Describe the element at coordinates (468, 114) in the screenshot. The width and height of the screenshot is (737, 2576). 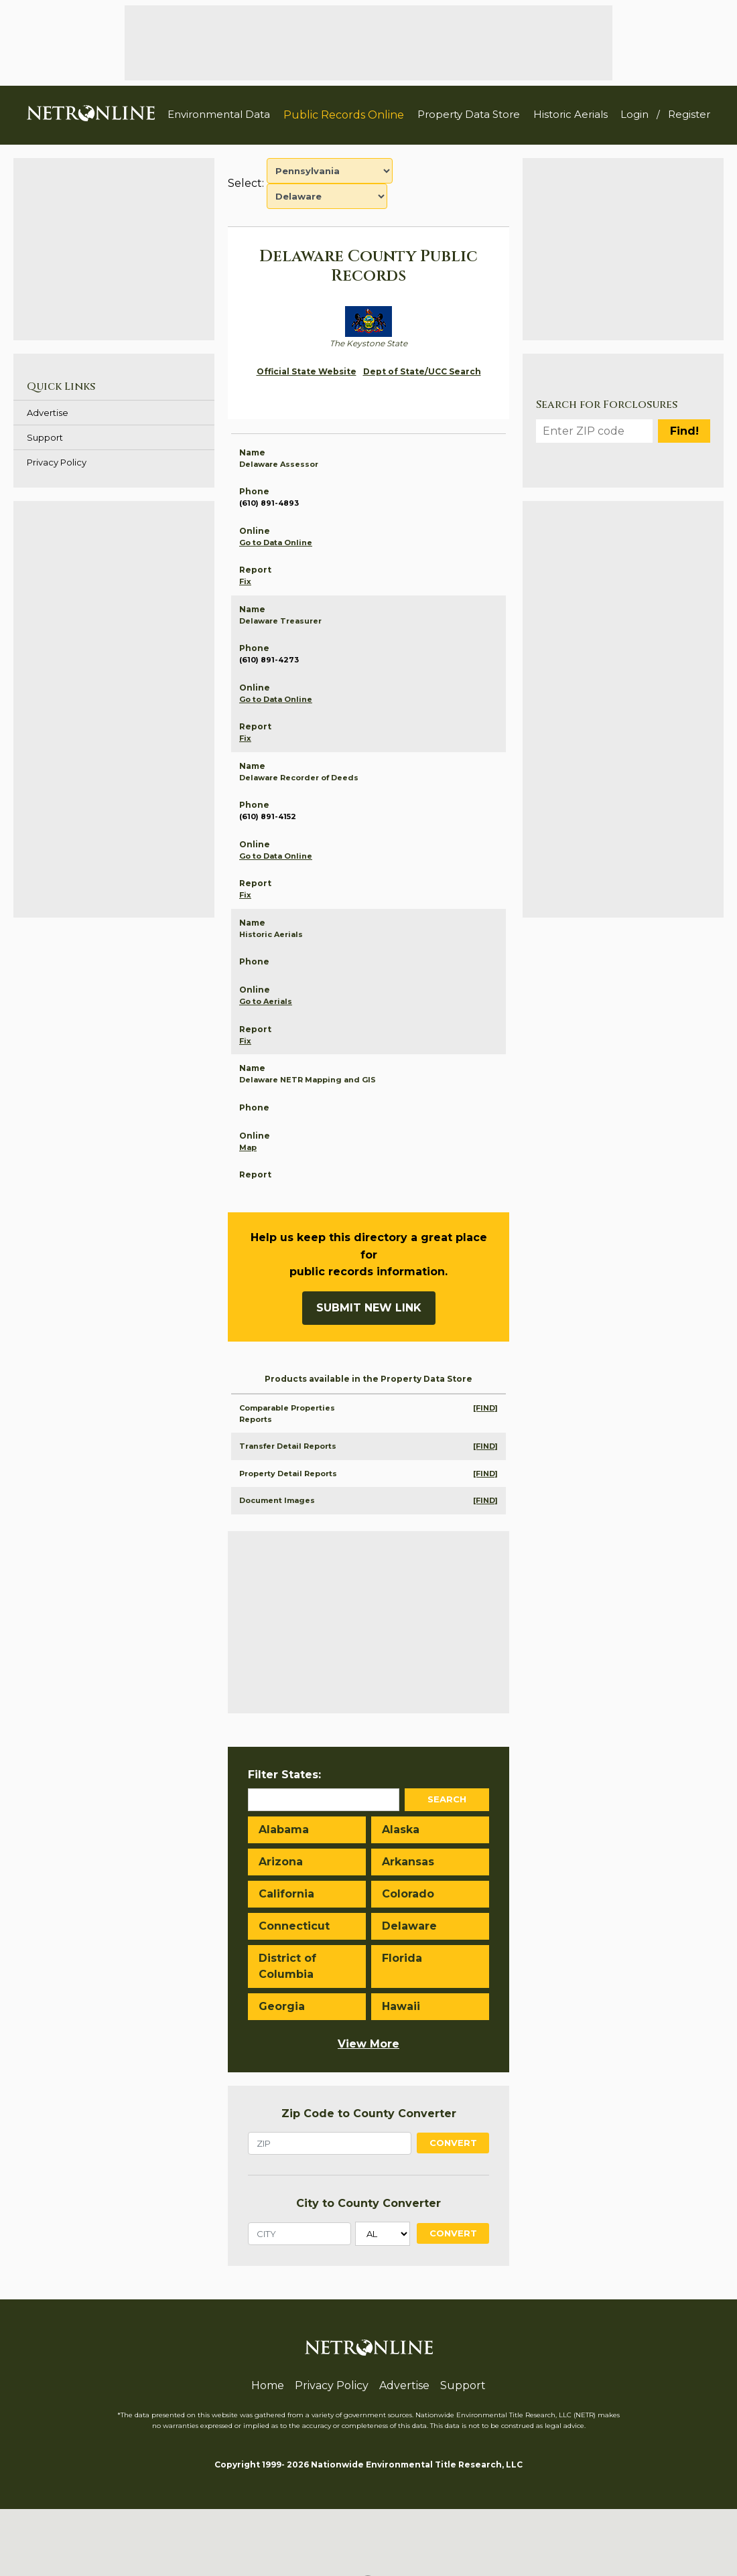
I see `Property Data Store` at that location.